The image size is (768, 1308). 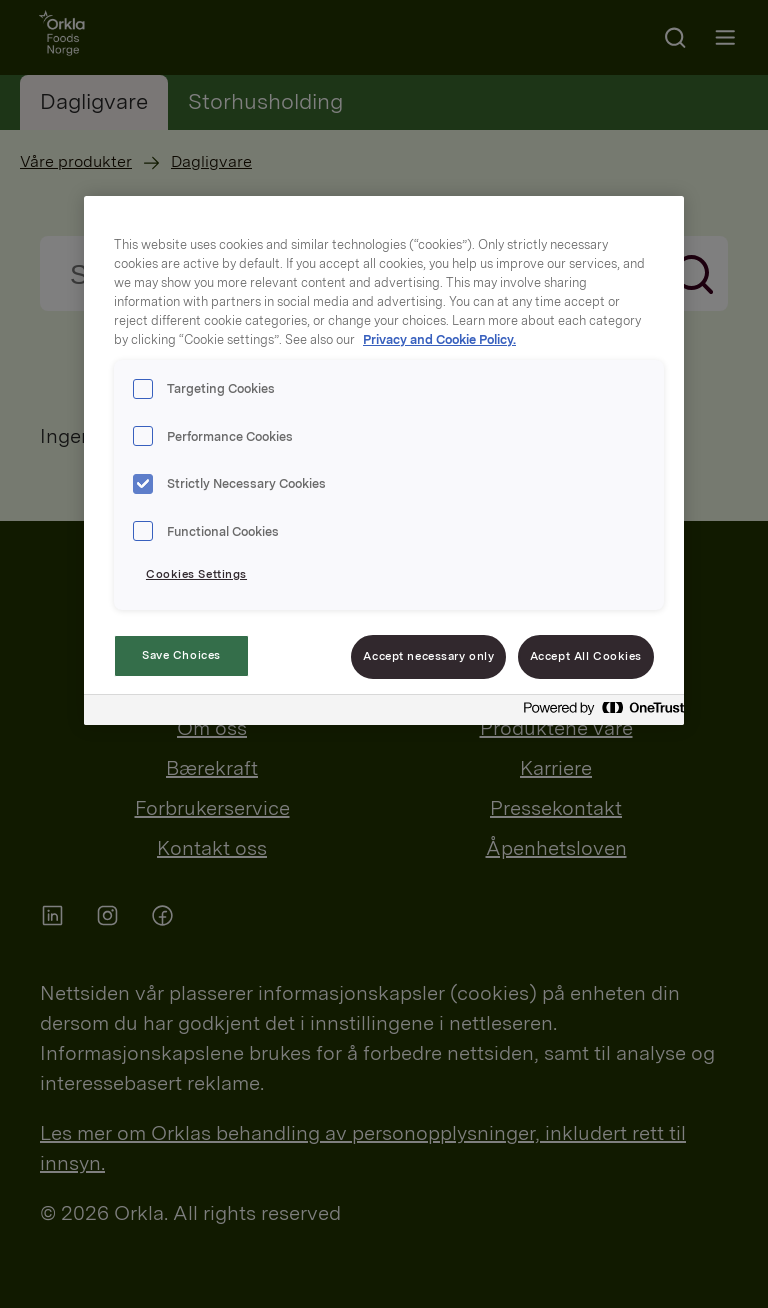 I want to click on Privacy and Cookie Policy. [Privacy and Cookie Policy., opens in a new tab], so click(x=439, y=339).